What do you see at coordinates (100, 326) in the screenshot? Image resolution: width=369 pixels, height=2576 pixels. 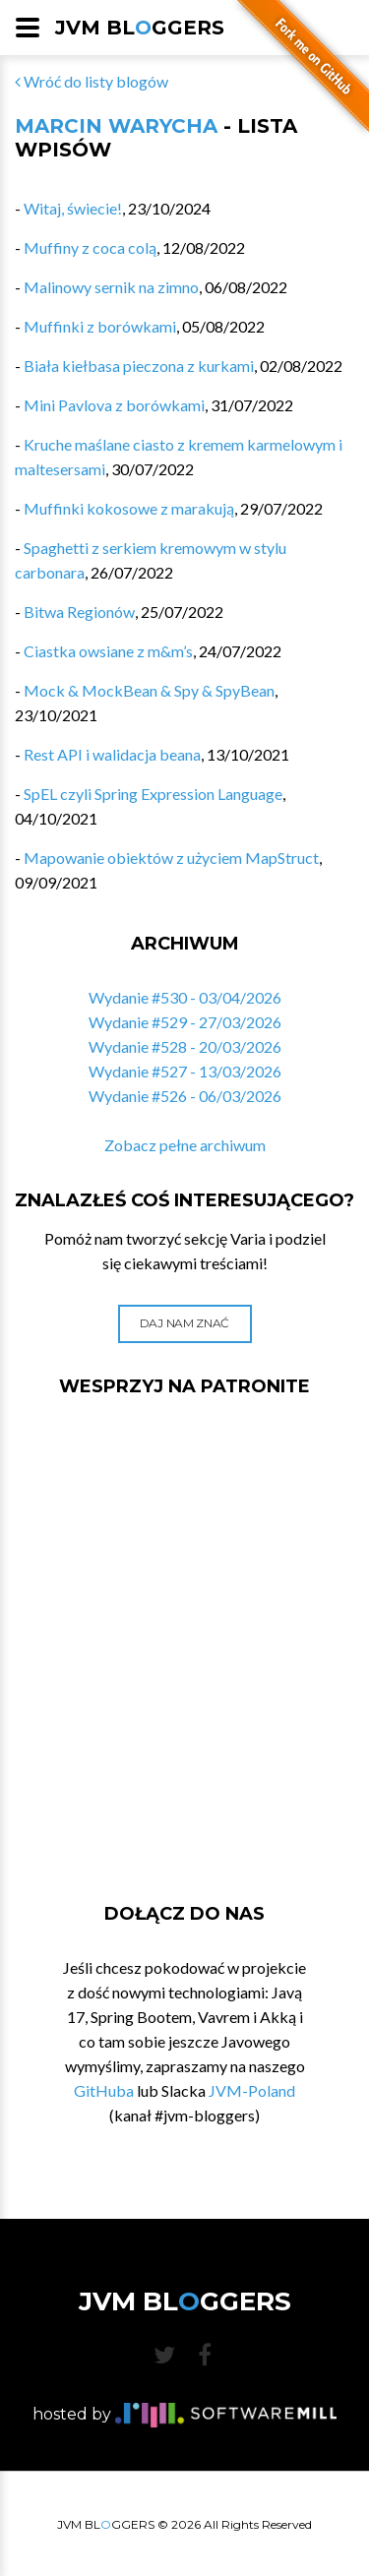 I see `Muffinki z borówkami` at bounding box center [100, 326].